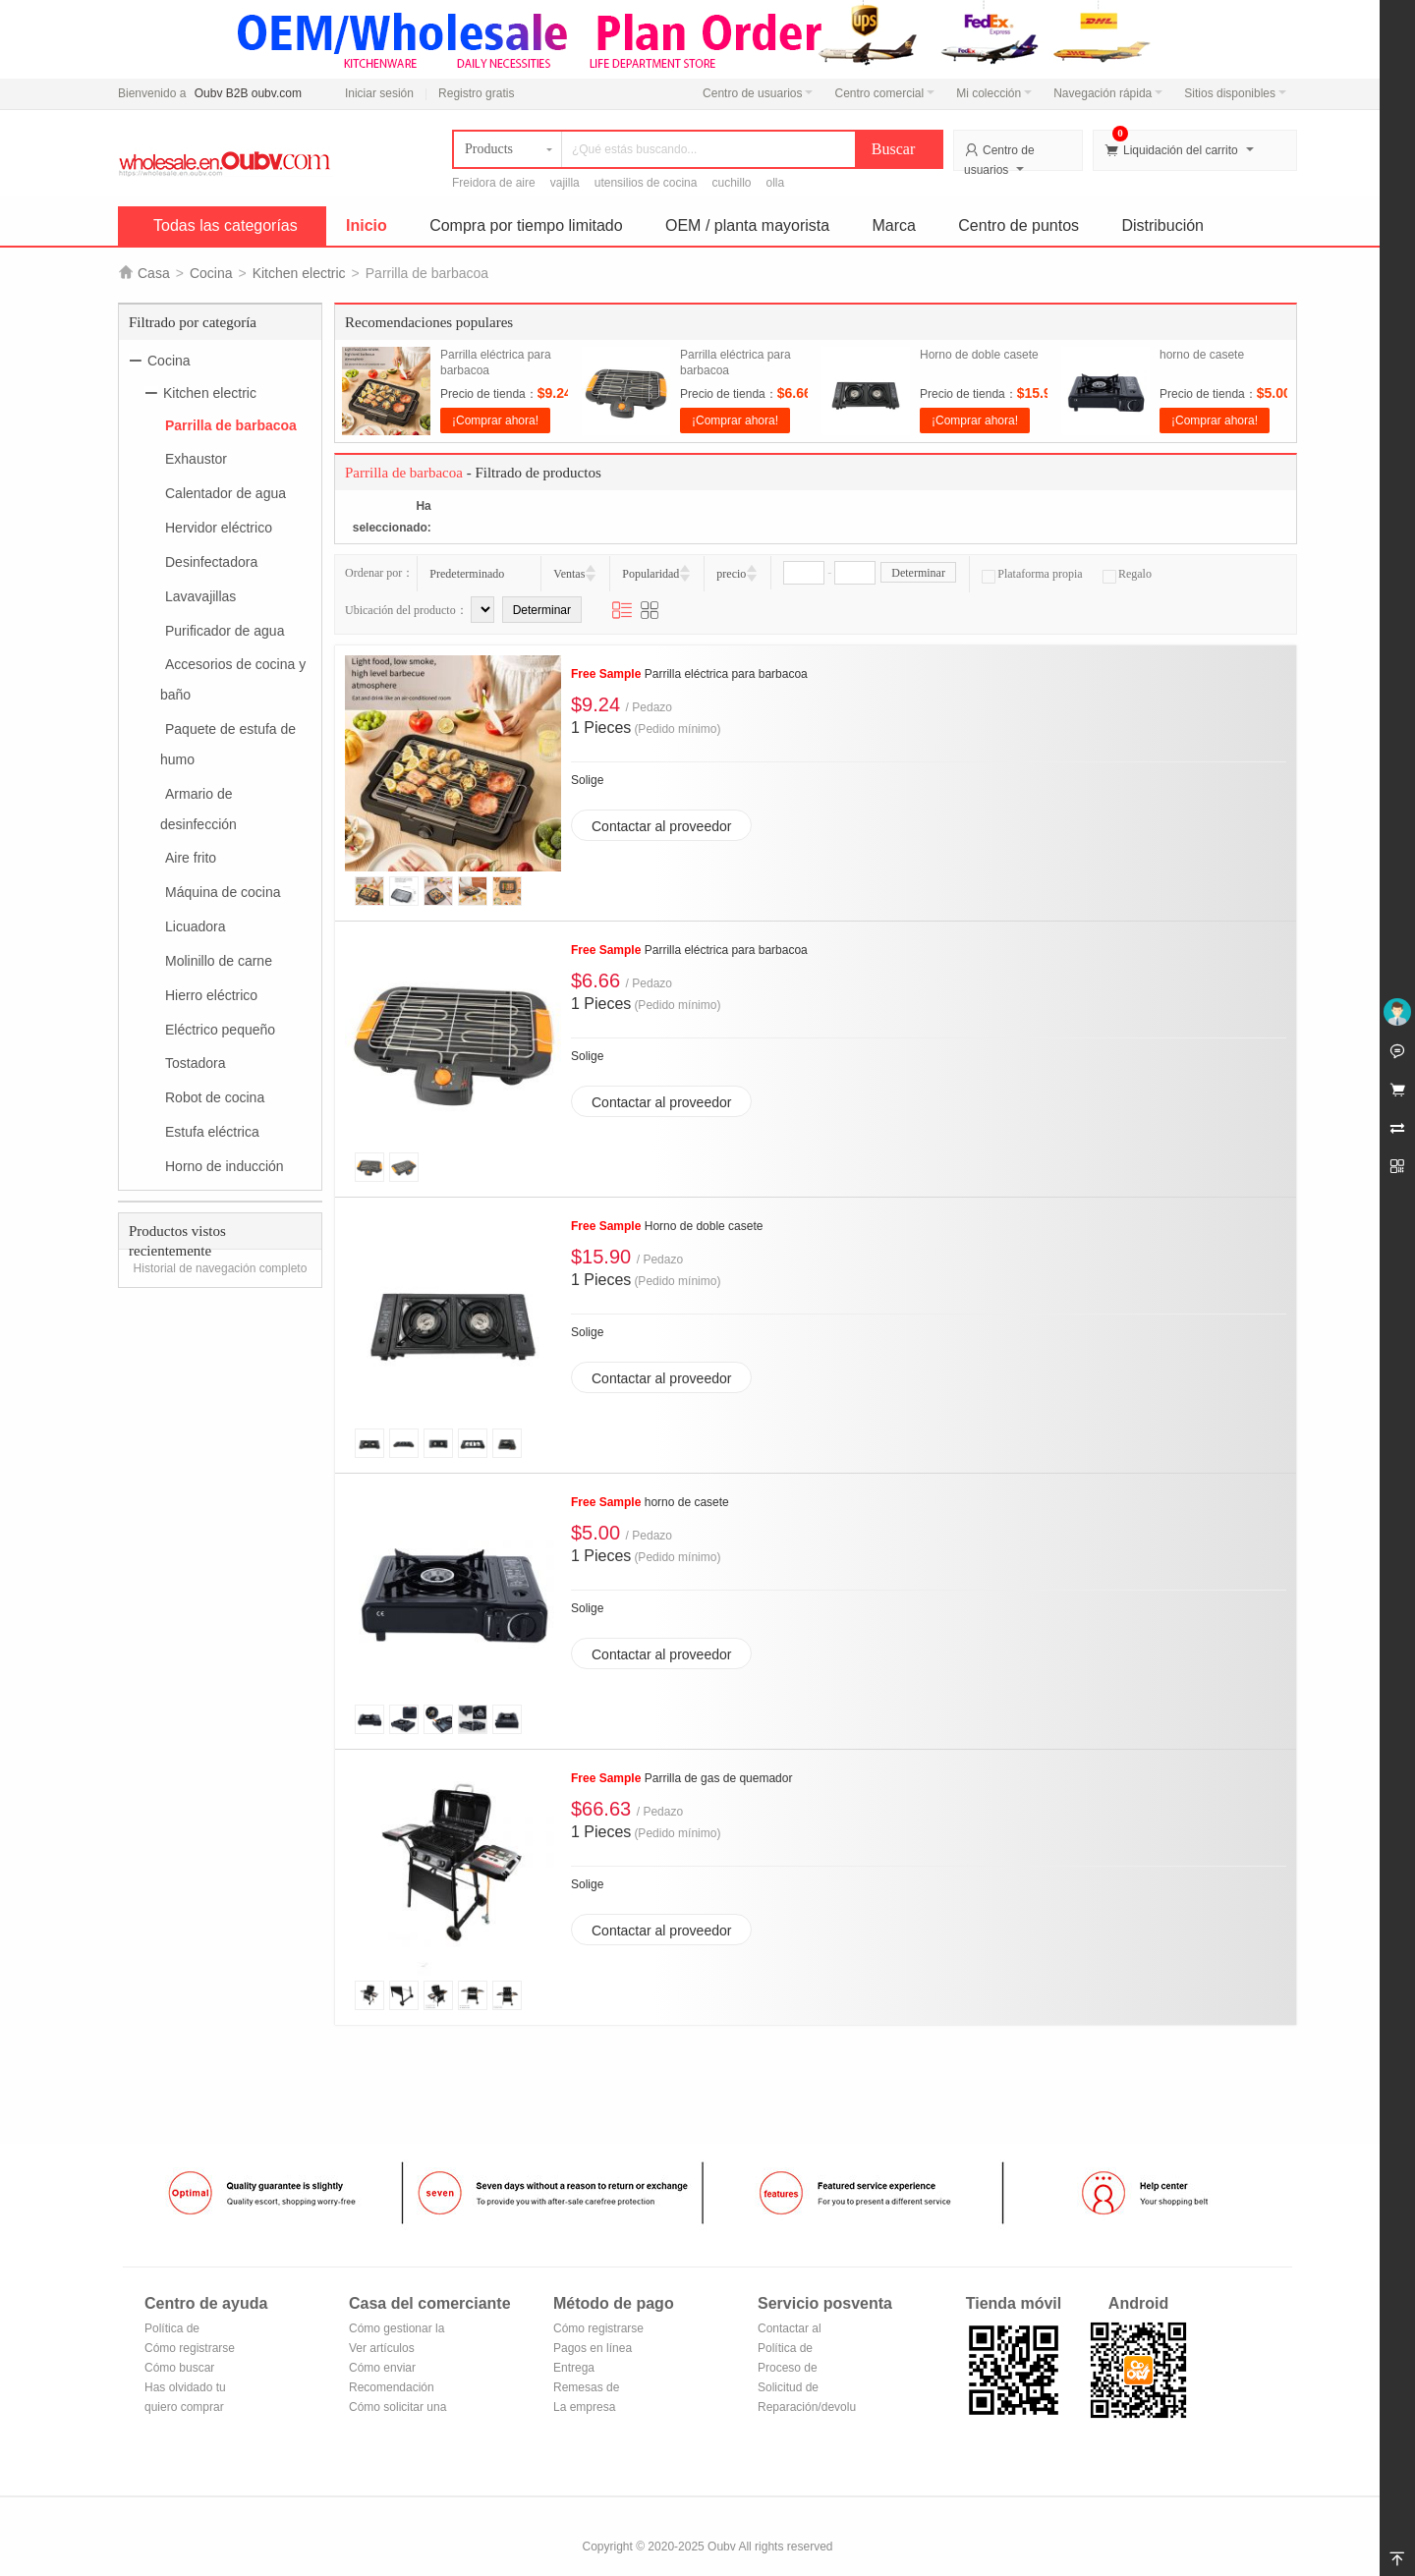  What do you see at coordinates (225, 225) in the screenshot?
I see `Todas las categorías` at bounding box center [225, 225].